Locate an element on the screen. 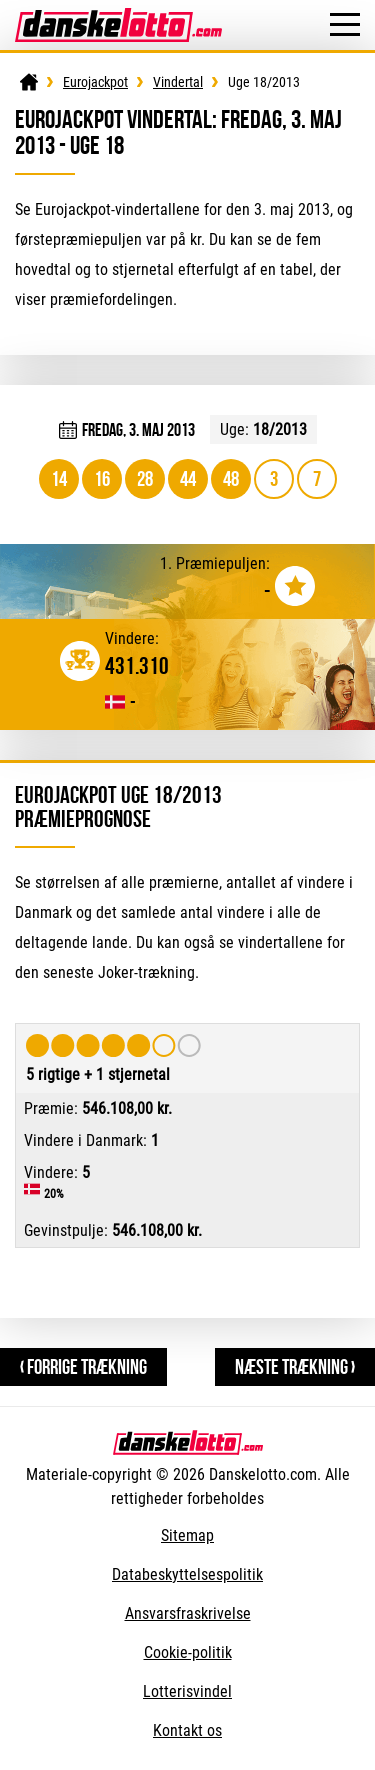  ‹ Forrige trækning is located at coordinates (83, 1366).